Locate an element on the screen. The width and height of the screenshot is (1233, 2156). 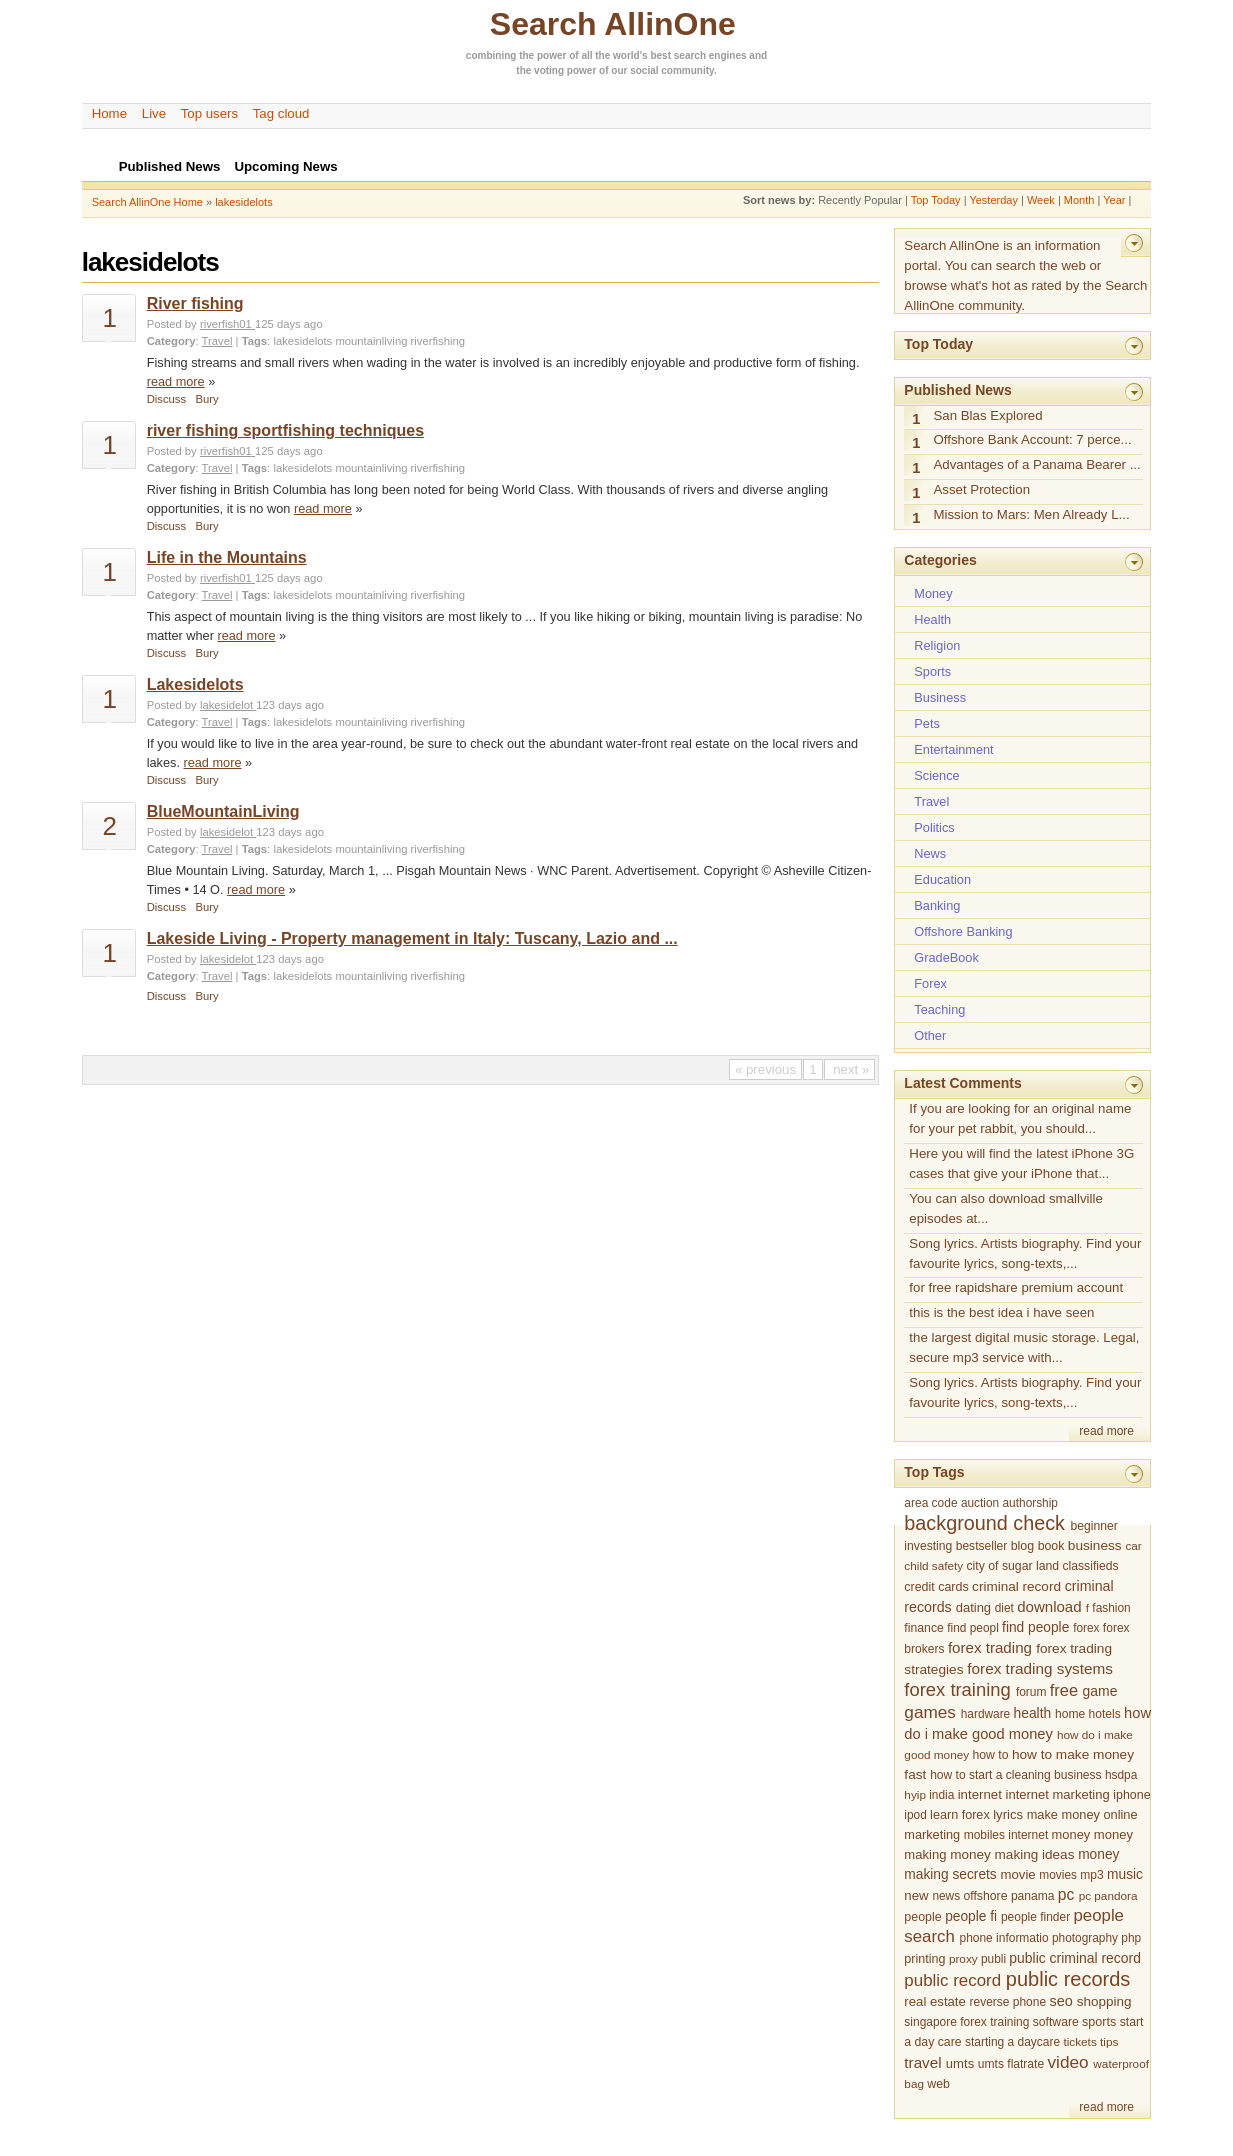
iphone is located at coordinates (1131, 1795).